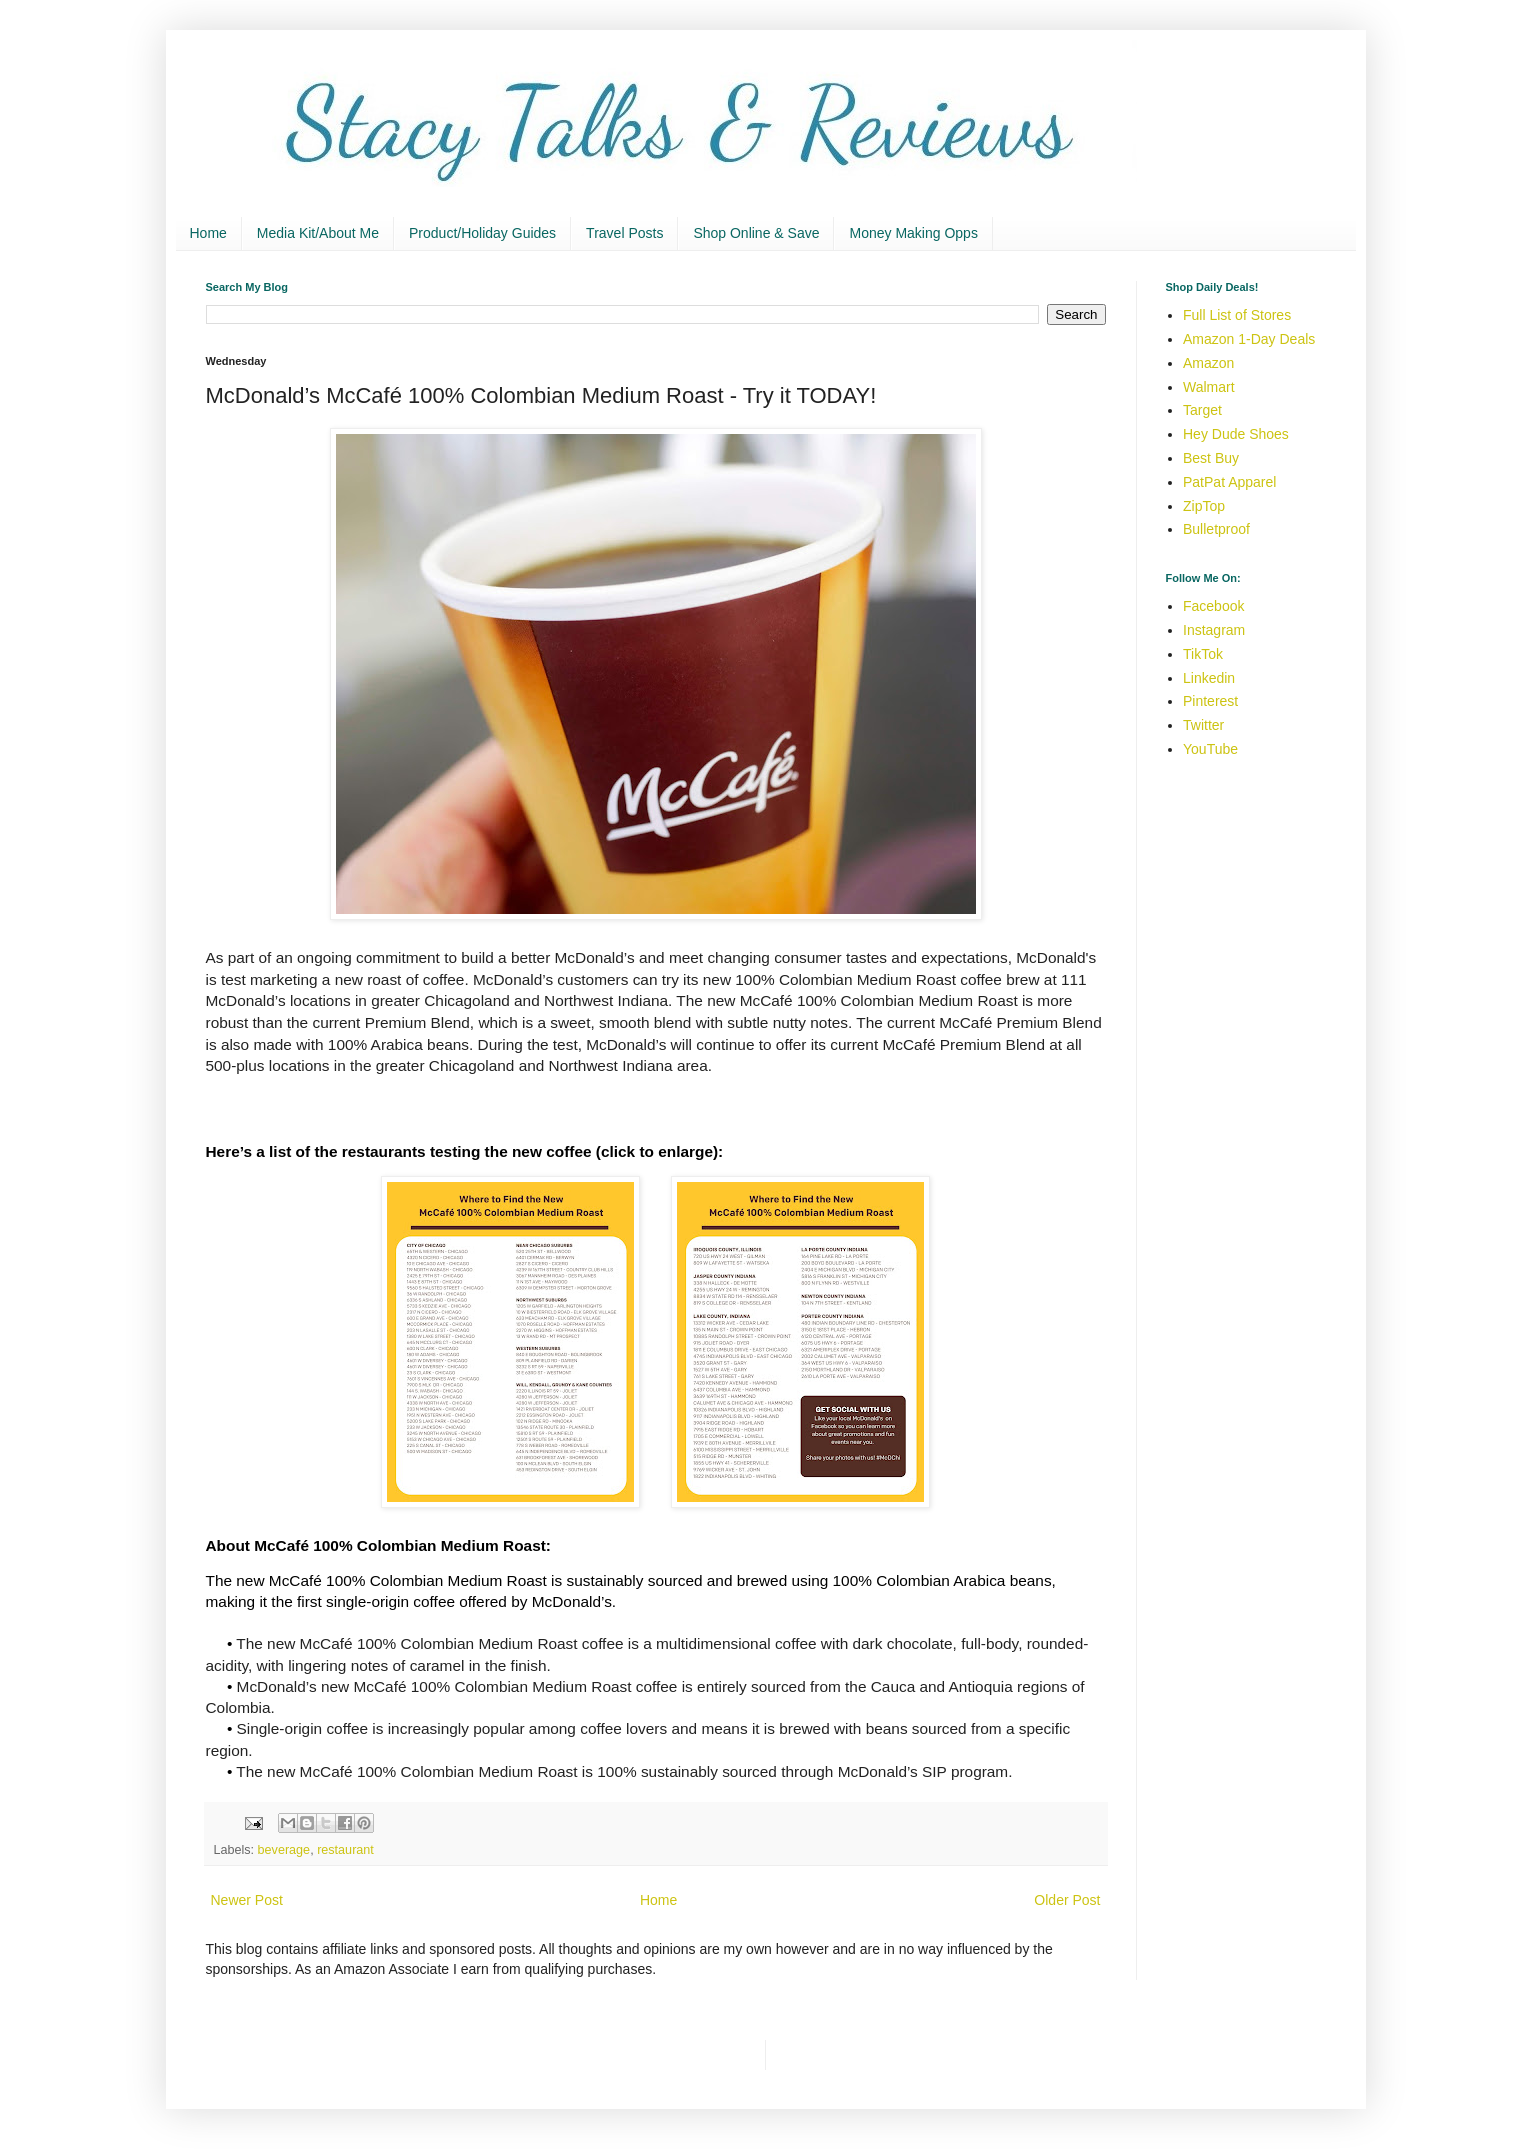  I want to click on Amazon 1-Day Deals, so click(1249, 339).